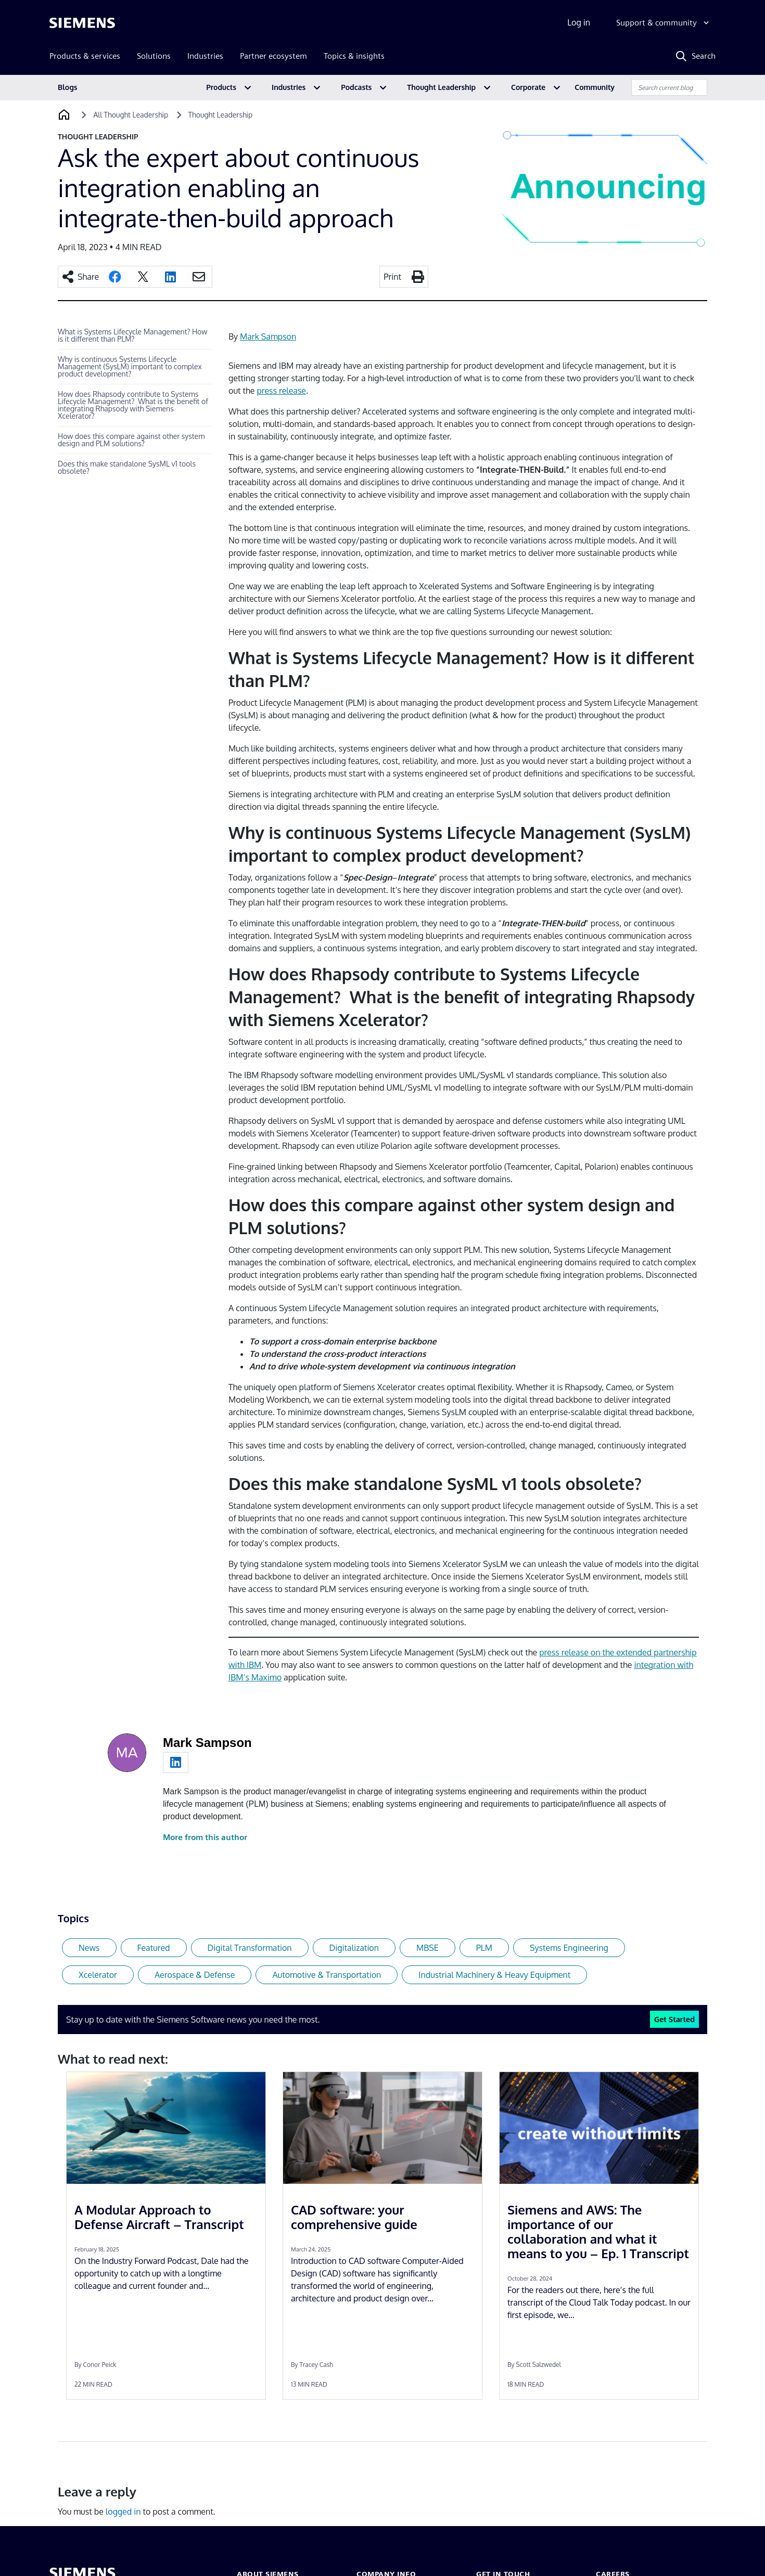  What do you see at coordinates (131, 440) in the screenshot?
I see `How does this compare against other system design and PLM solutions?` at bounding box center [131, 440].